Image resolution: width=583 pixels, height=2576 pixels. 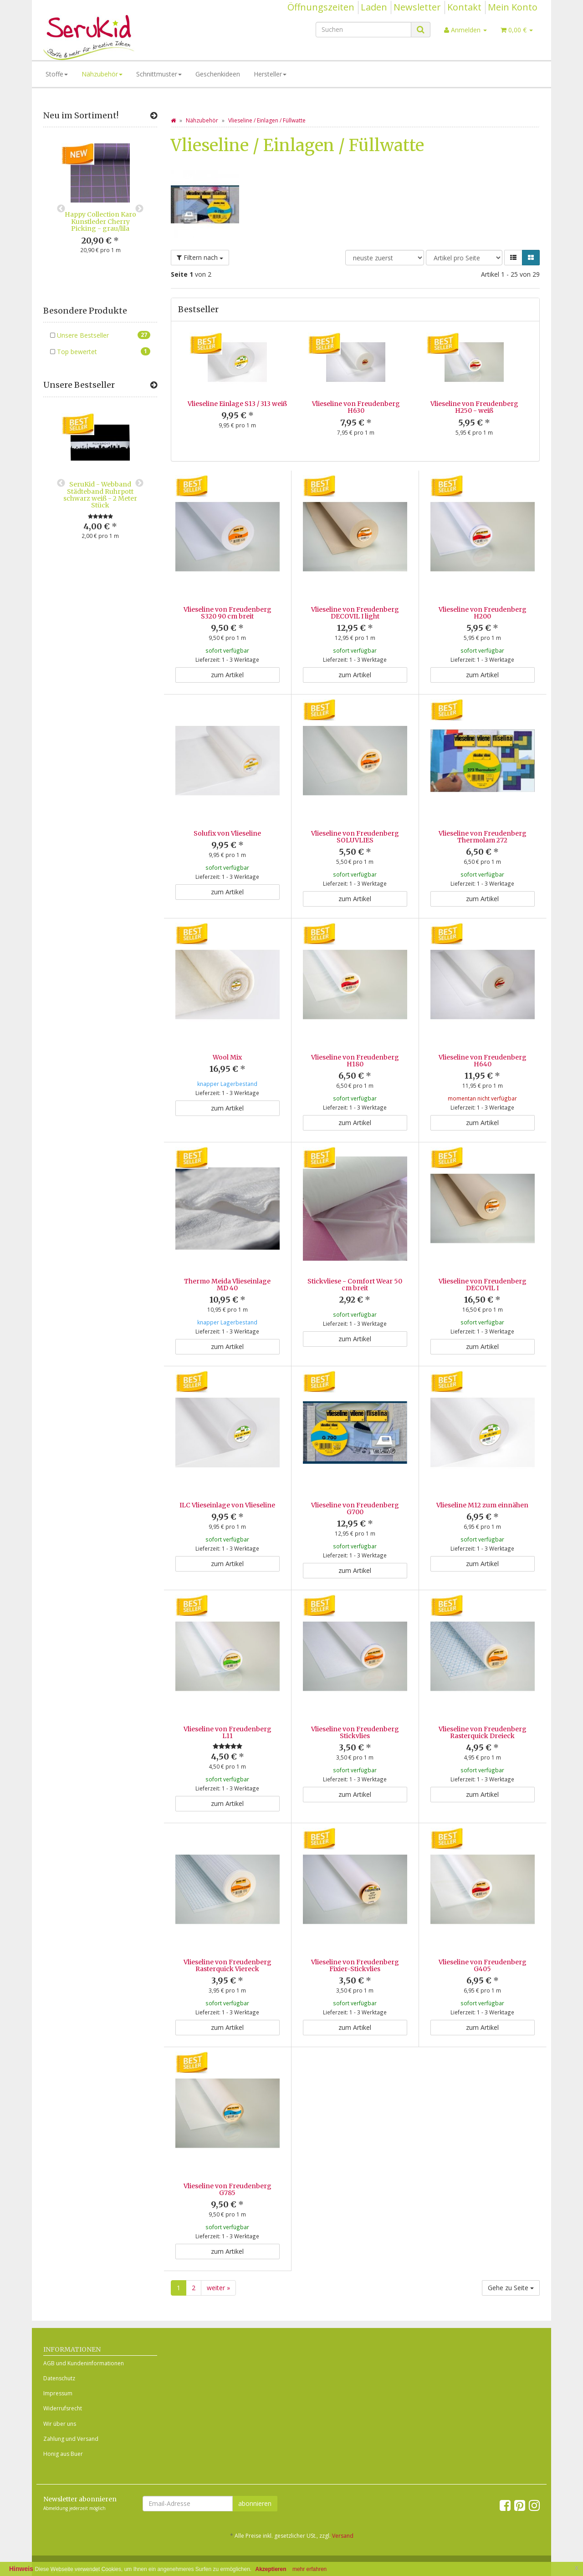 What do you see at coordinates (355, 1716) in the screenshot?
I see `Vlieseline von Freudenberg Stickvlies` at bounding box center [355, 1716].